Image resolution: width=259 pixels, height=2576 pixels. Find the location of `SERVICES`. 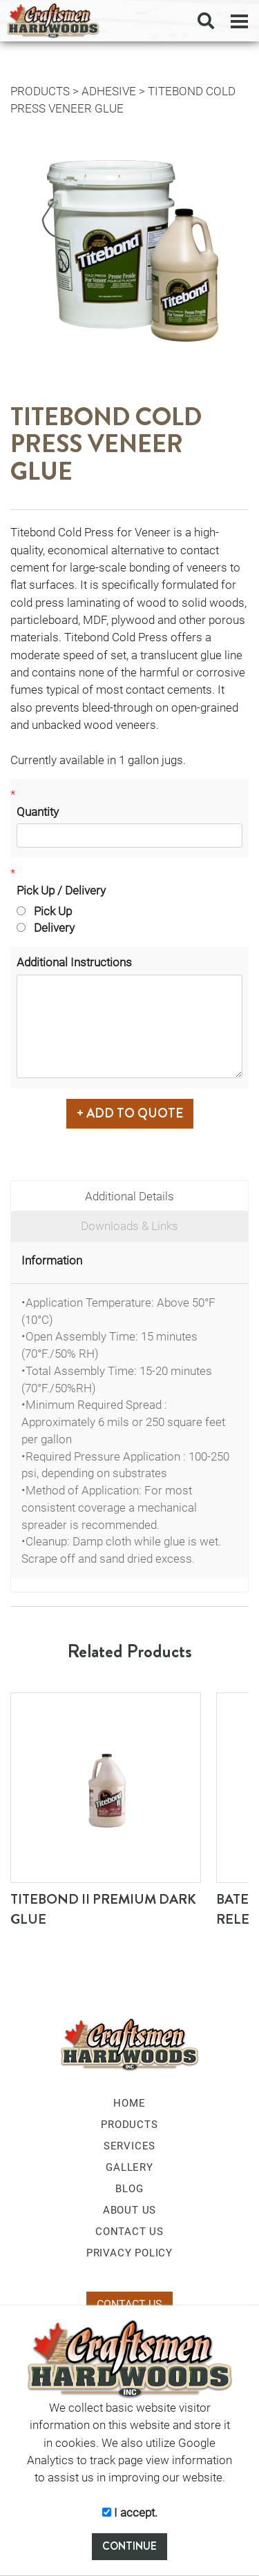

SERVICES is located at coordinates (129, 2146).